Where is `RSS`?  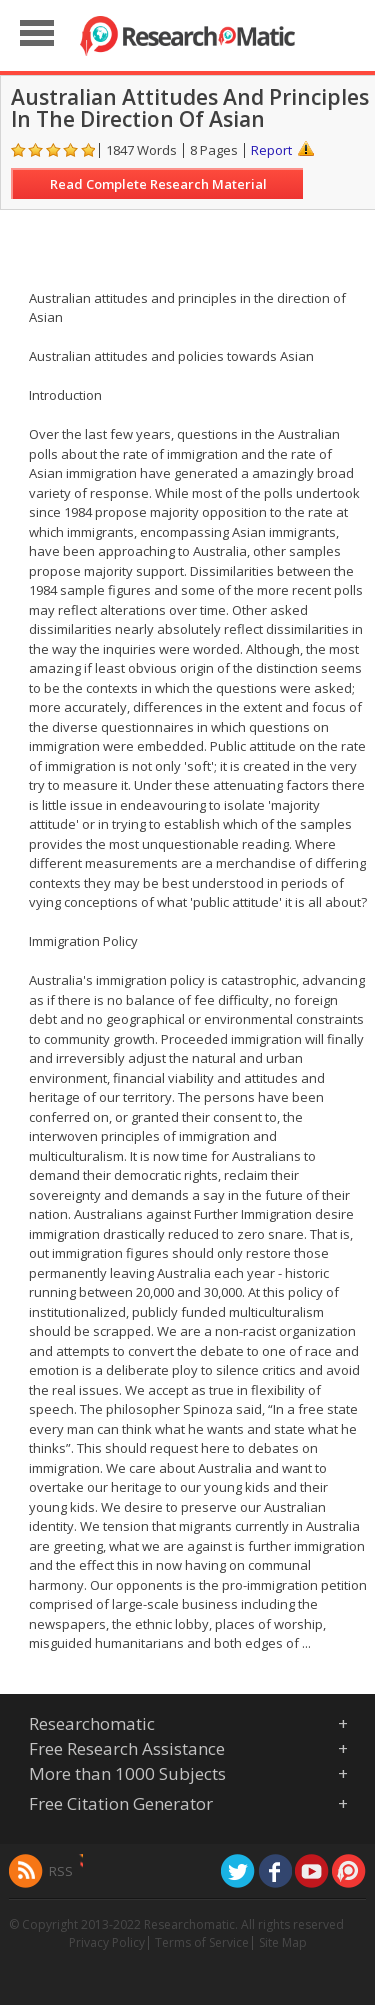
RSS is located at coordinates (61, 1871).